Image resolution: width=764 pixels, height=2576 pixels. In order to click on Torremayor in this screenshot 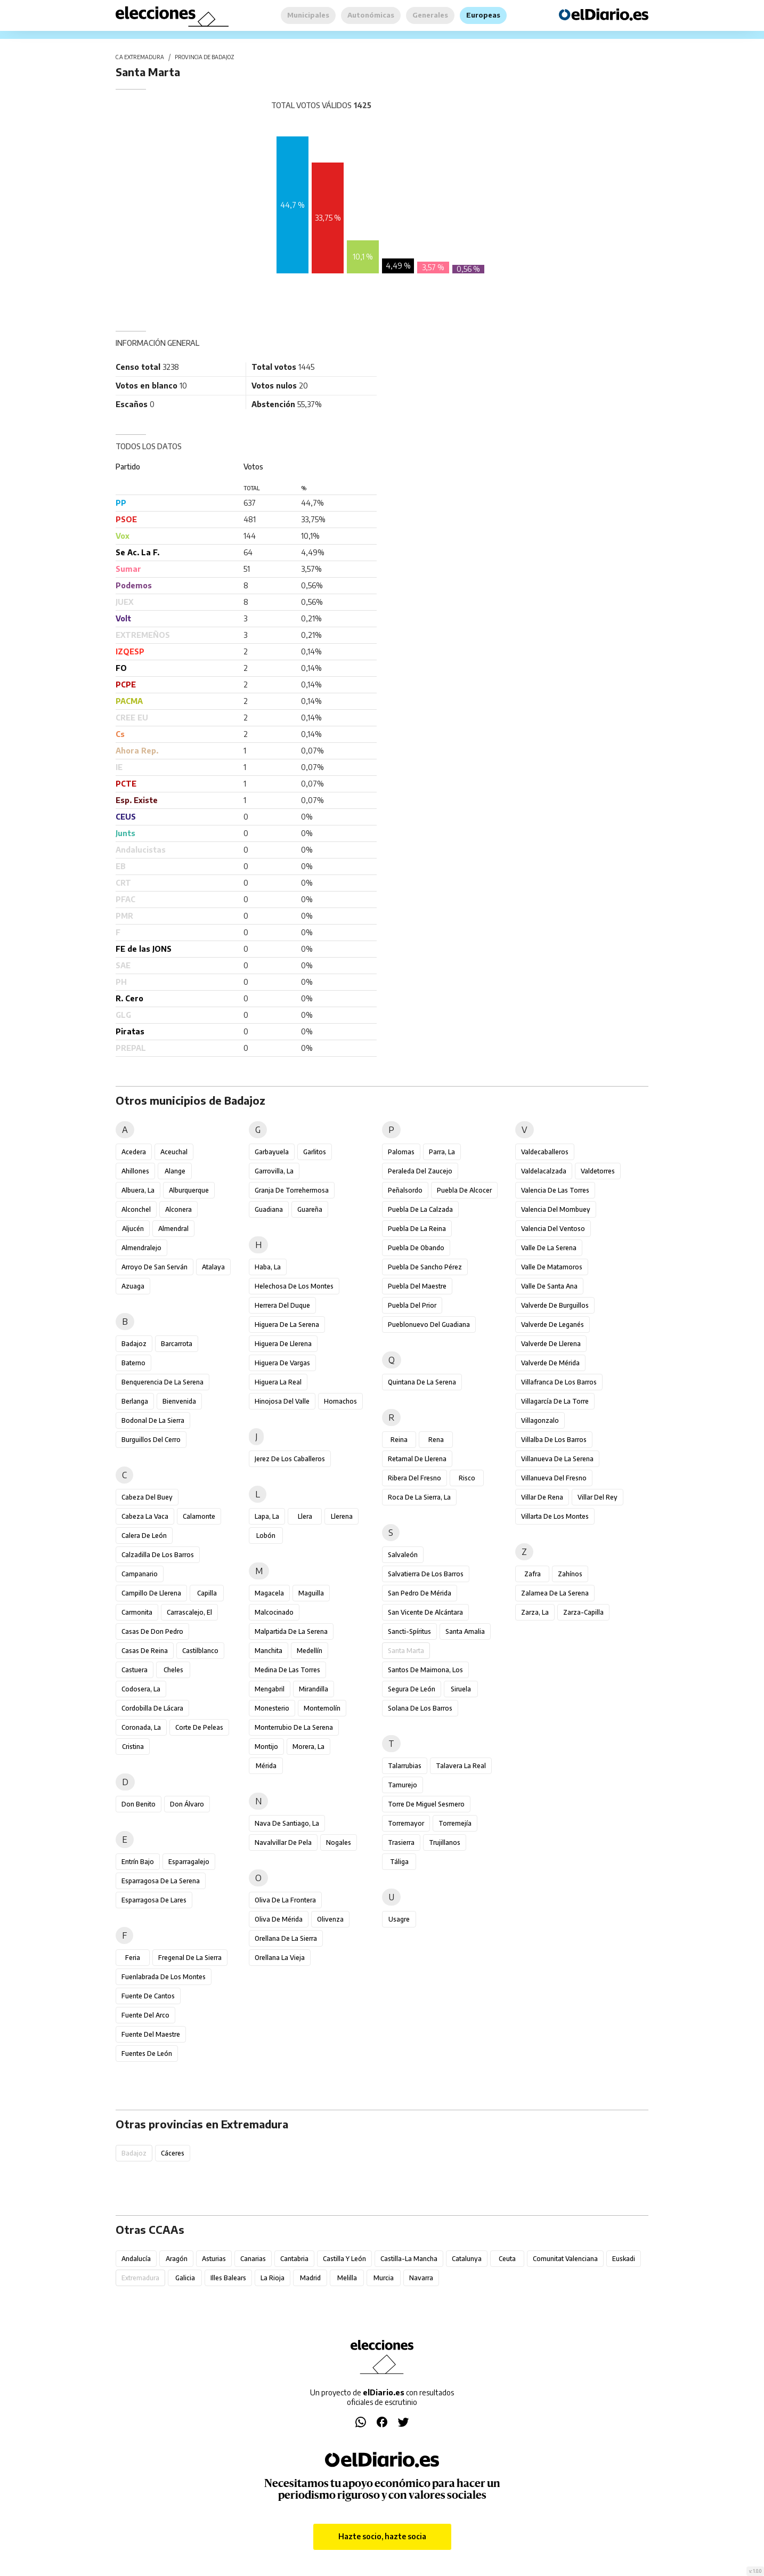, I will do `click(406, 1823)`.